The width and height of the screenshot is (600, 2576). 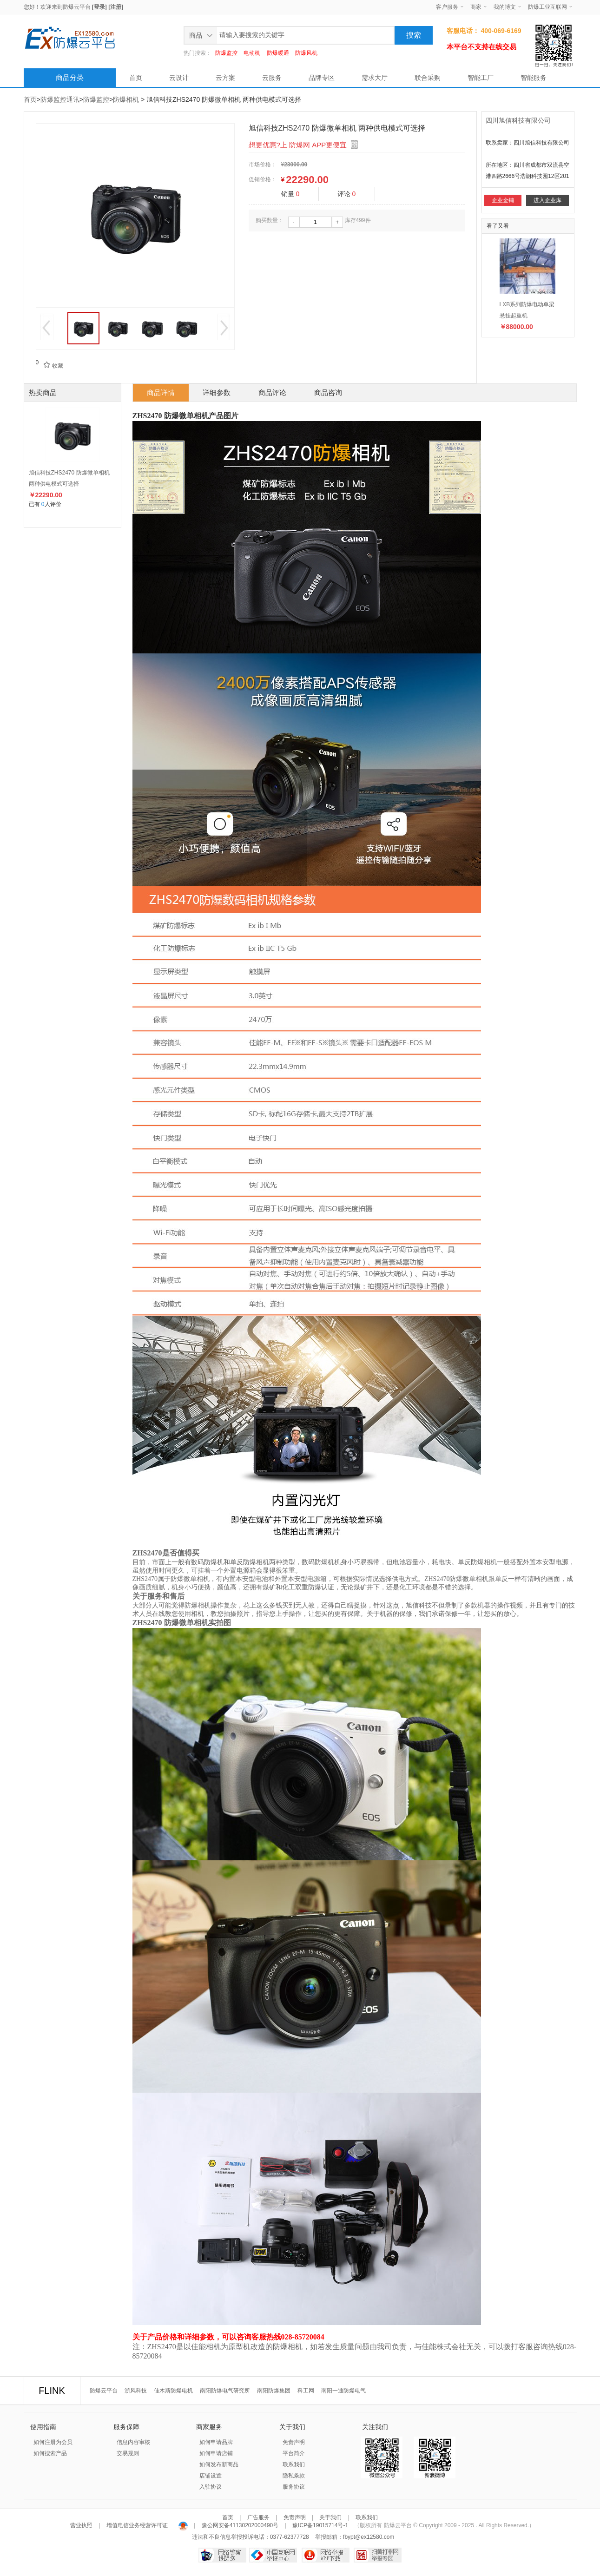 What do you see at coordinates (547, 7) in the screenshot?
I see `防爆工业互联网` at bounding box center [547, 7].